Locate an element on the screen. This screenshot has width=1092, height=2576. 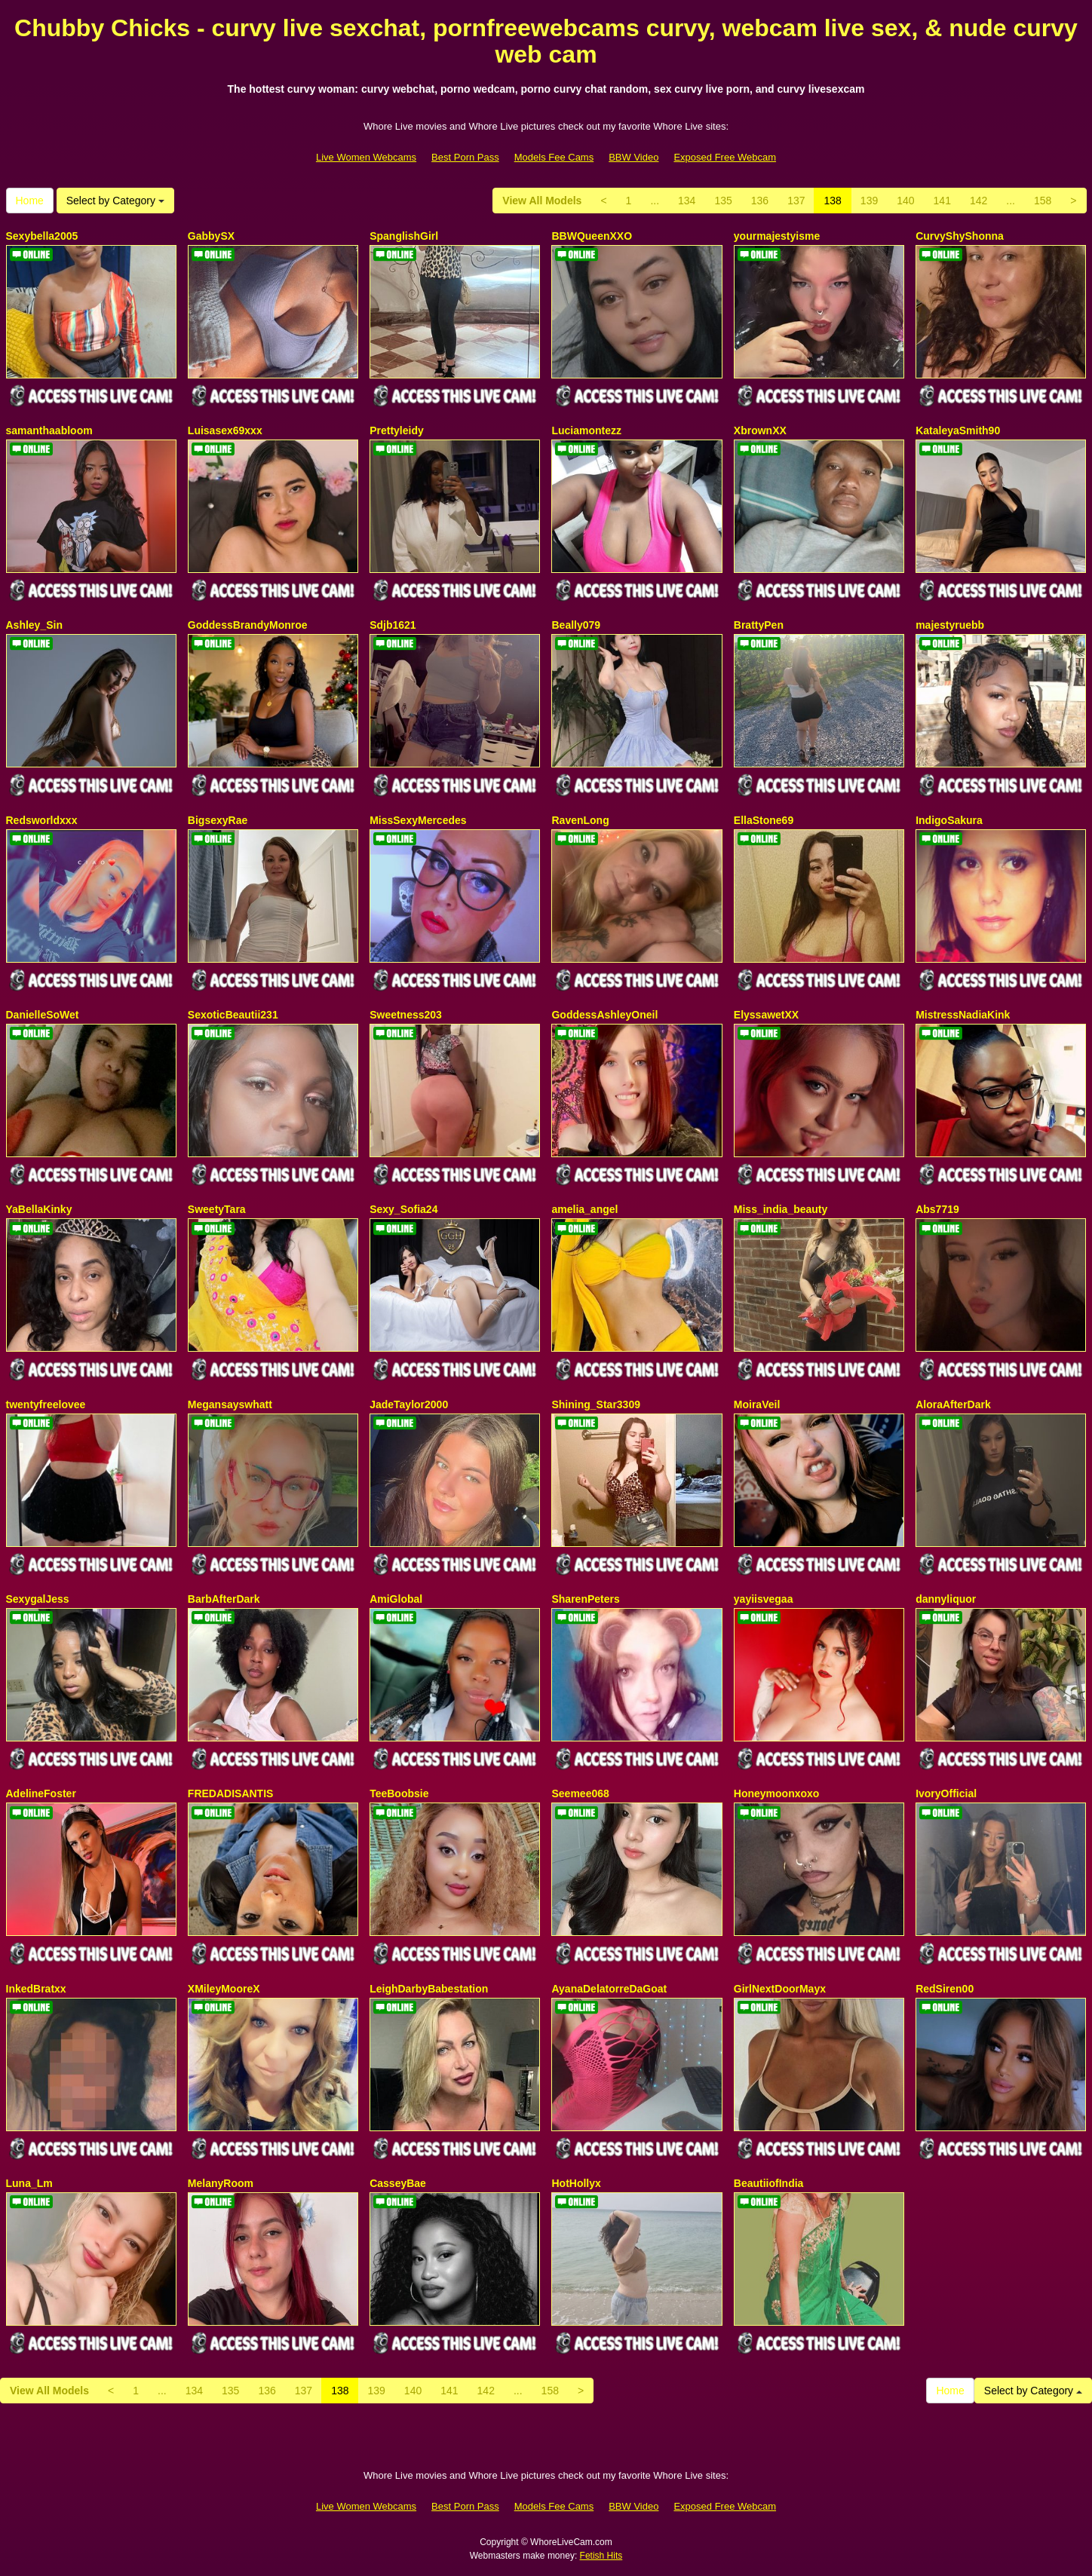
MoiraVeil is located at coordinates (757, 1404).